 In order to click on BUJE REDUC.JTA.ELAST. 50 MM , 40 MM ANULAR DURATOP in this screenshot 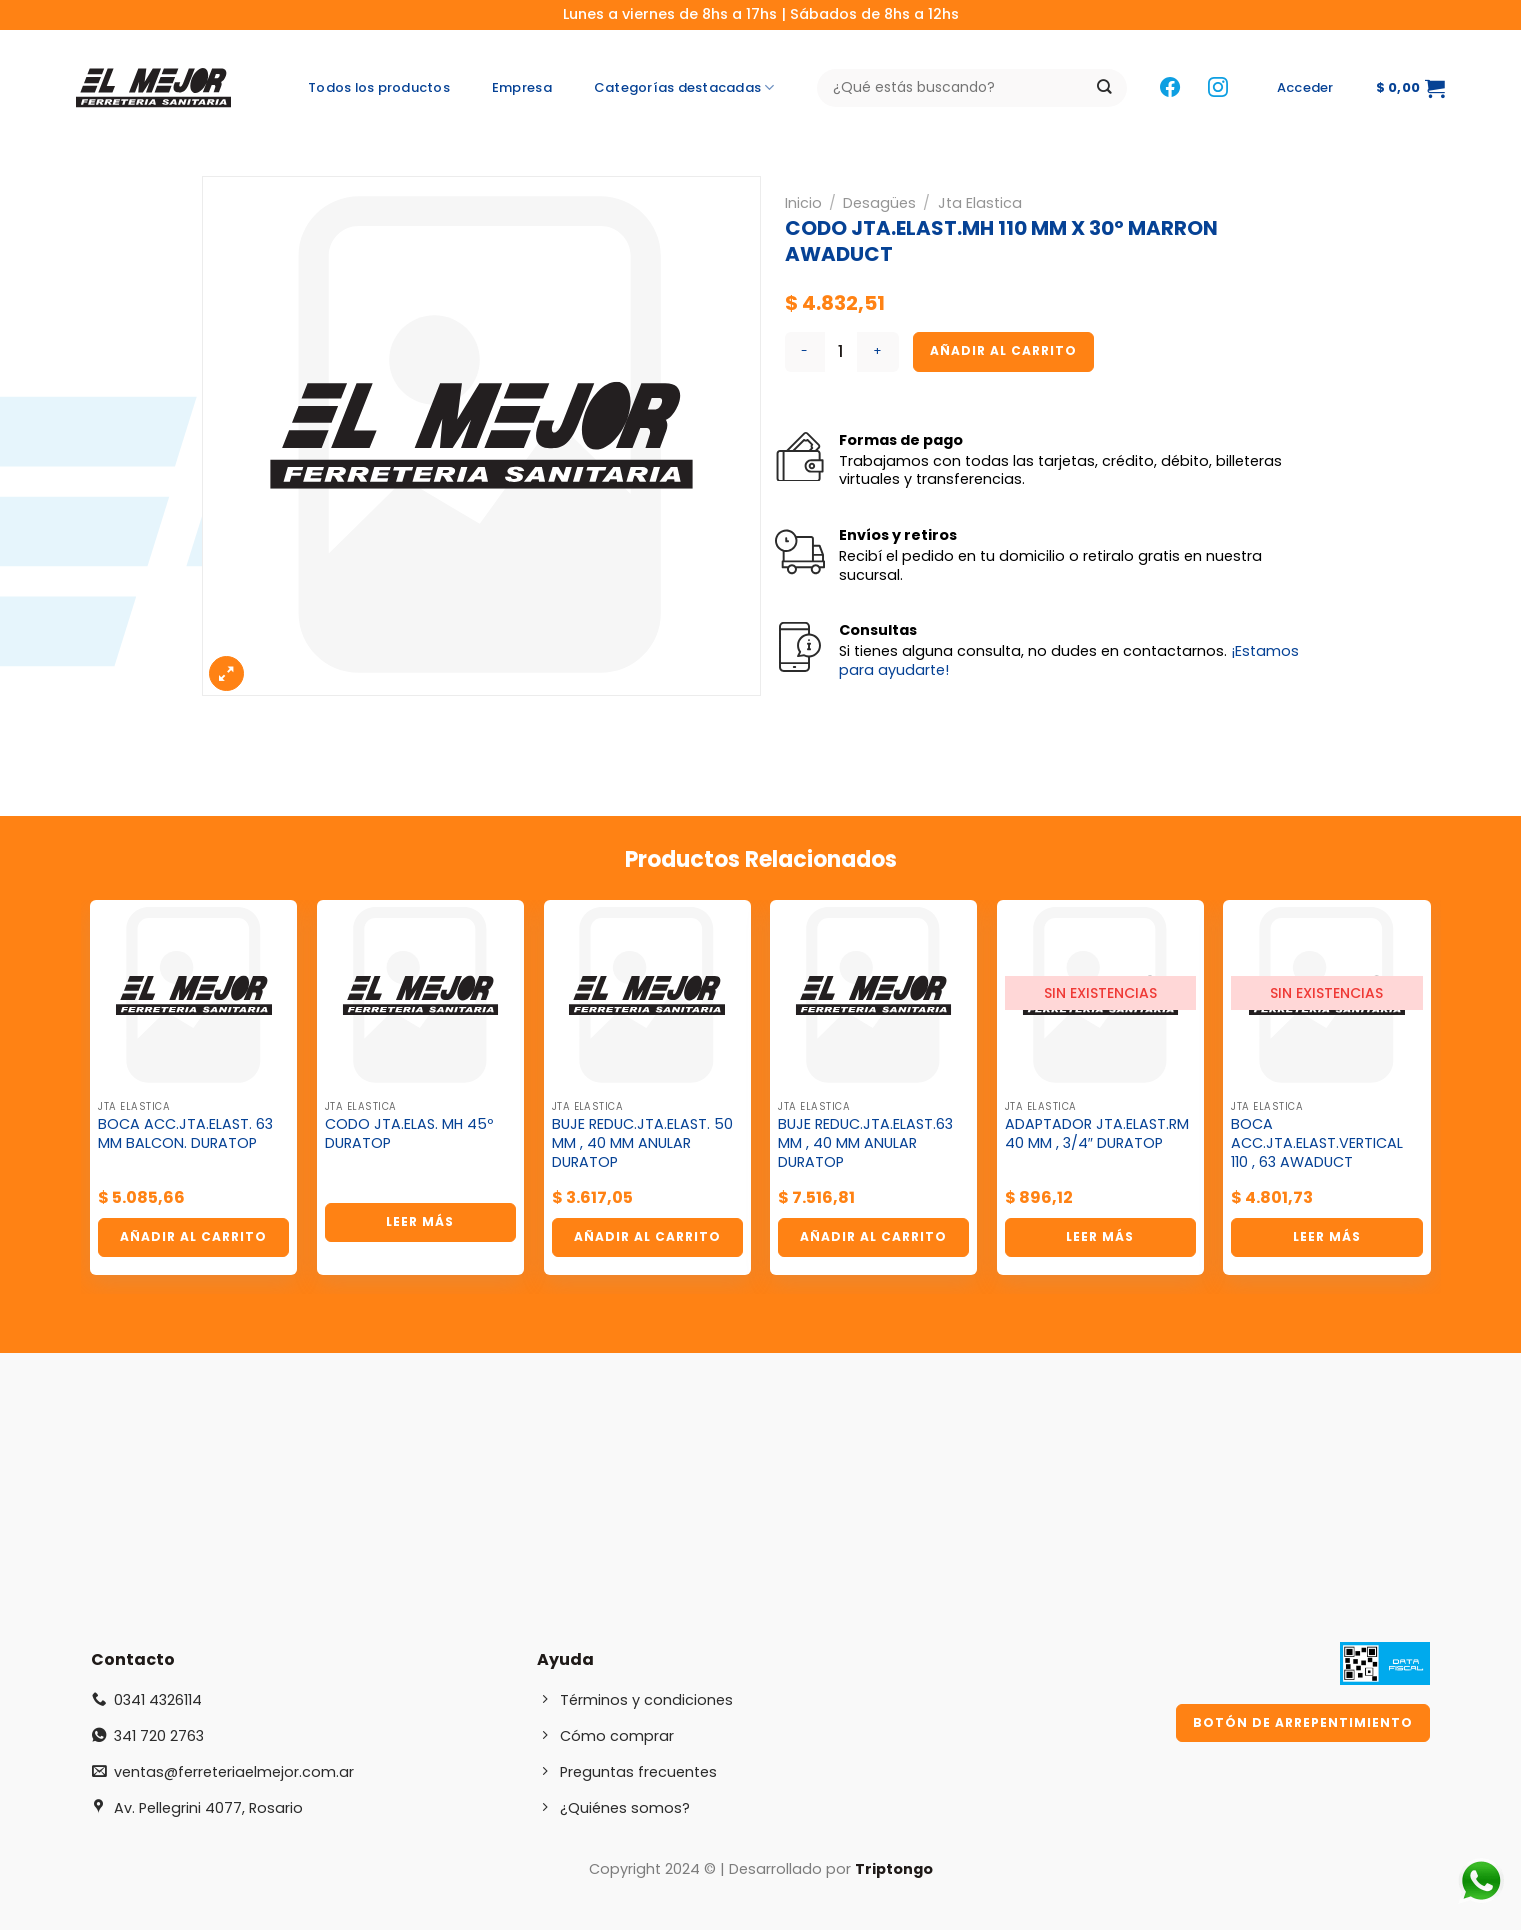, I will do `click(642, 1143)`.